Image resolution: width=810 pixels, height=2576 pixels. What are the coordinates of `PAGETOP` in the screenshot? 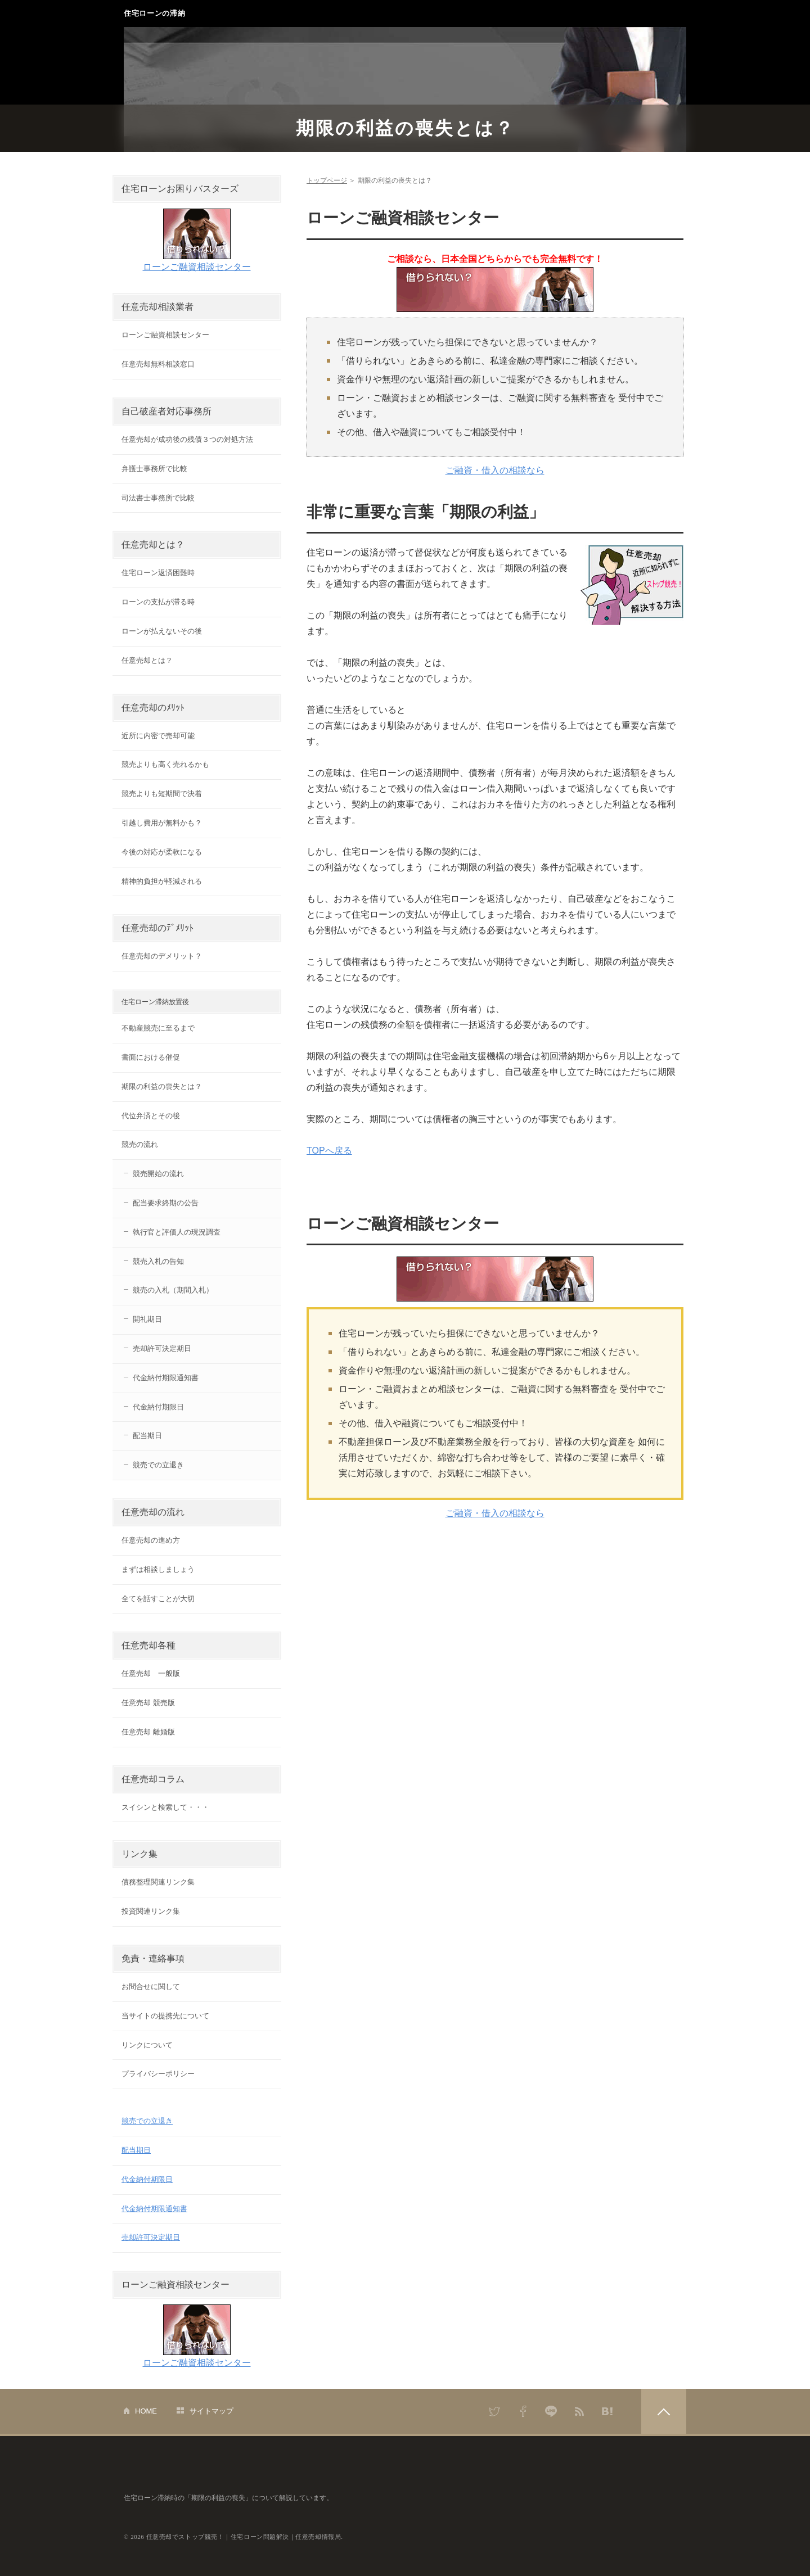 It's located at (663, 2411).